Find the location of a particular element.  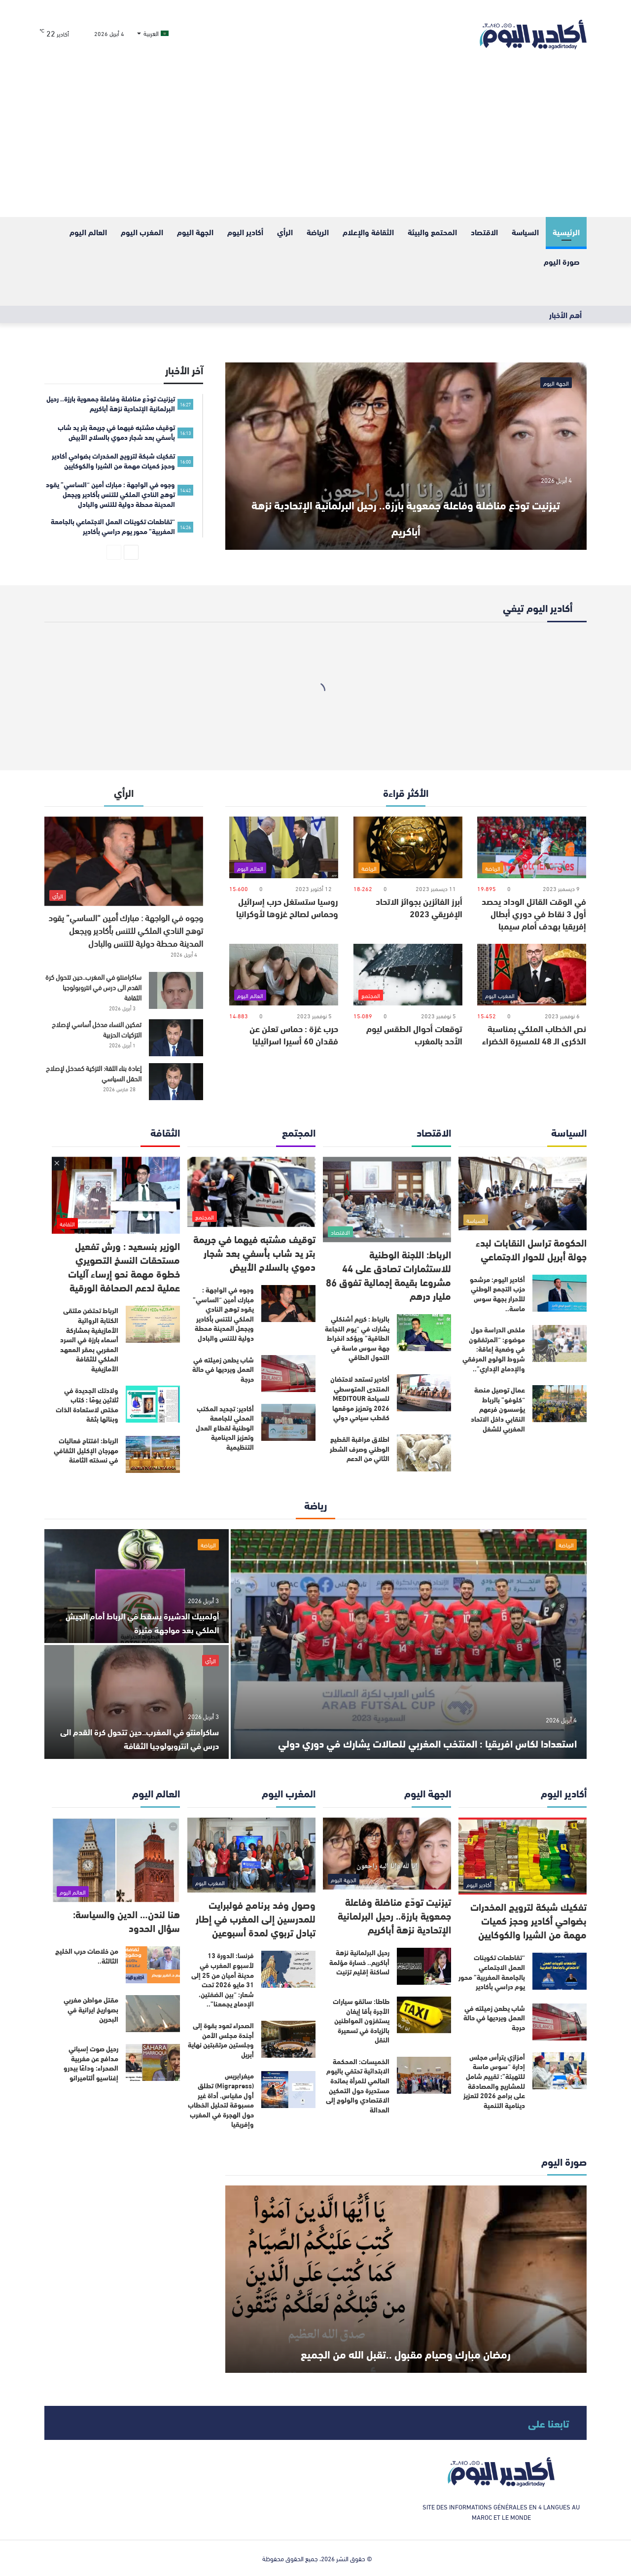

أولمبيك الدشيرة يسقط في الرباط أمام الجيش الملكي بعد مواجهة مثيرة is located at coordinates (142, 1622).